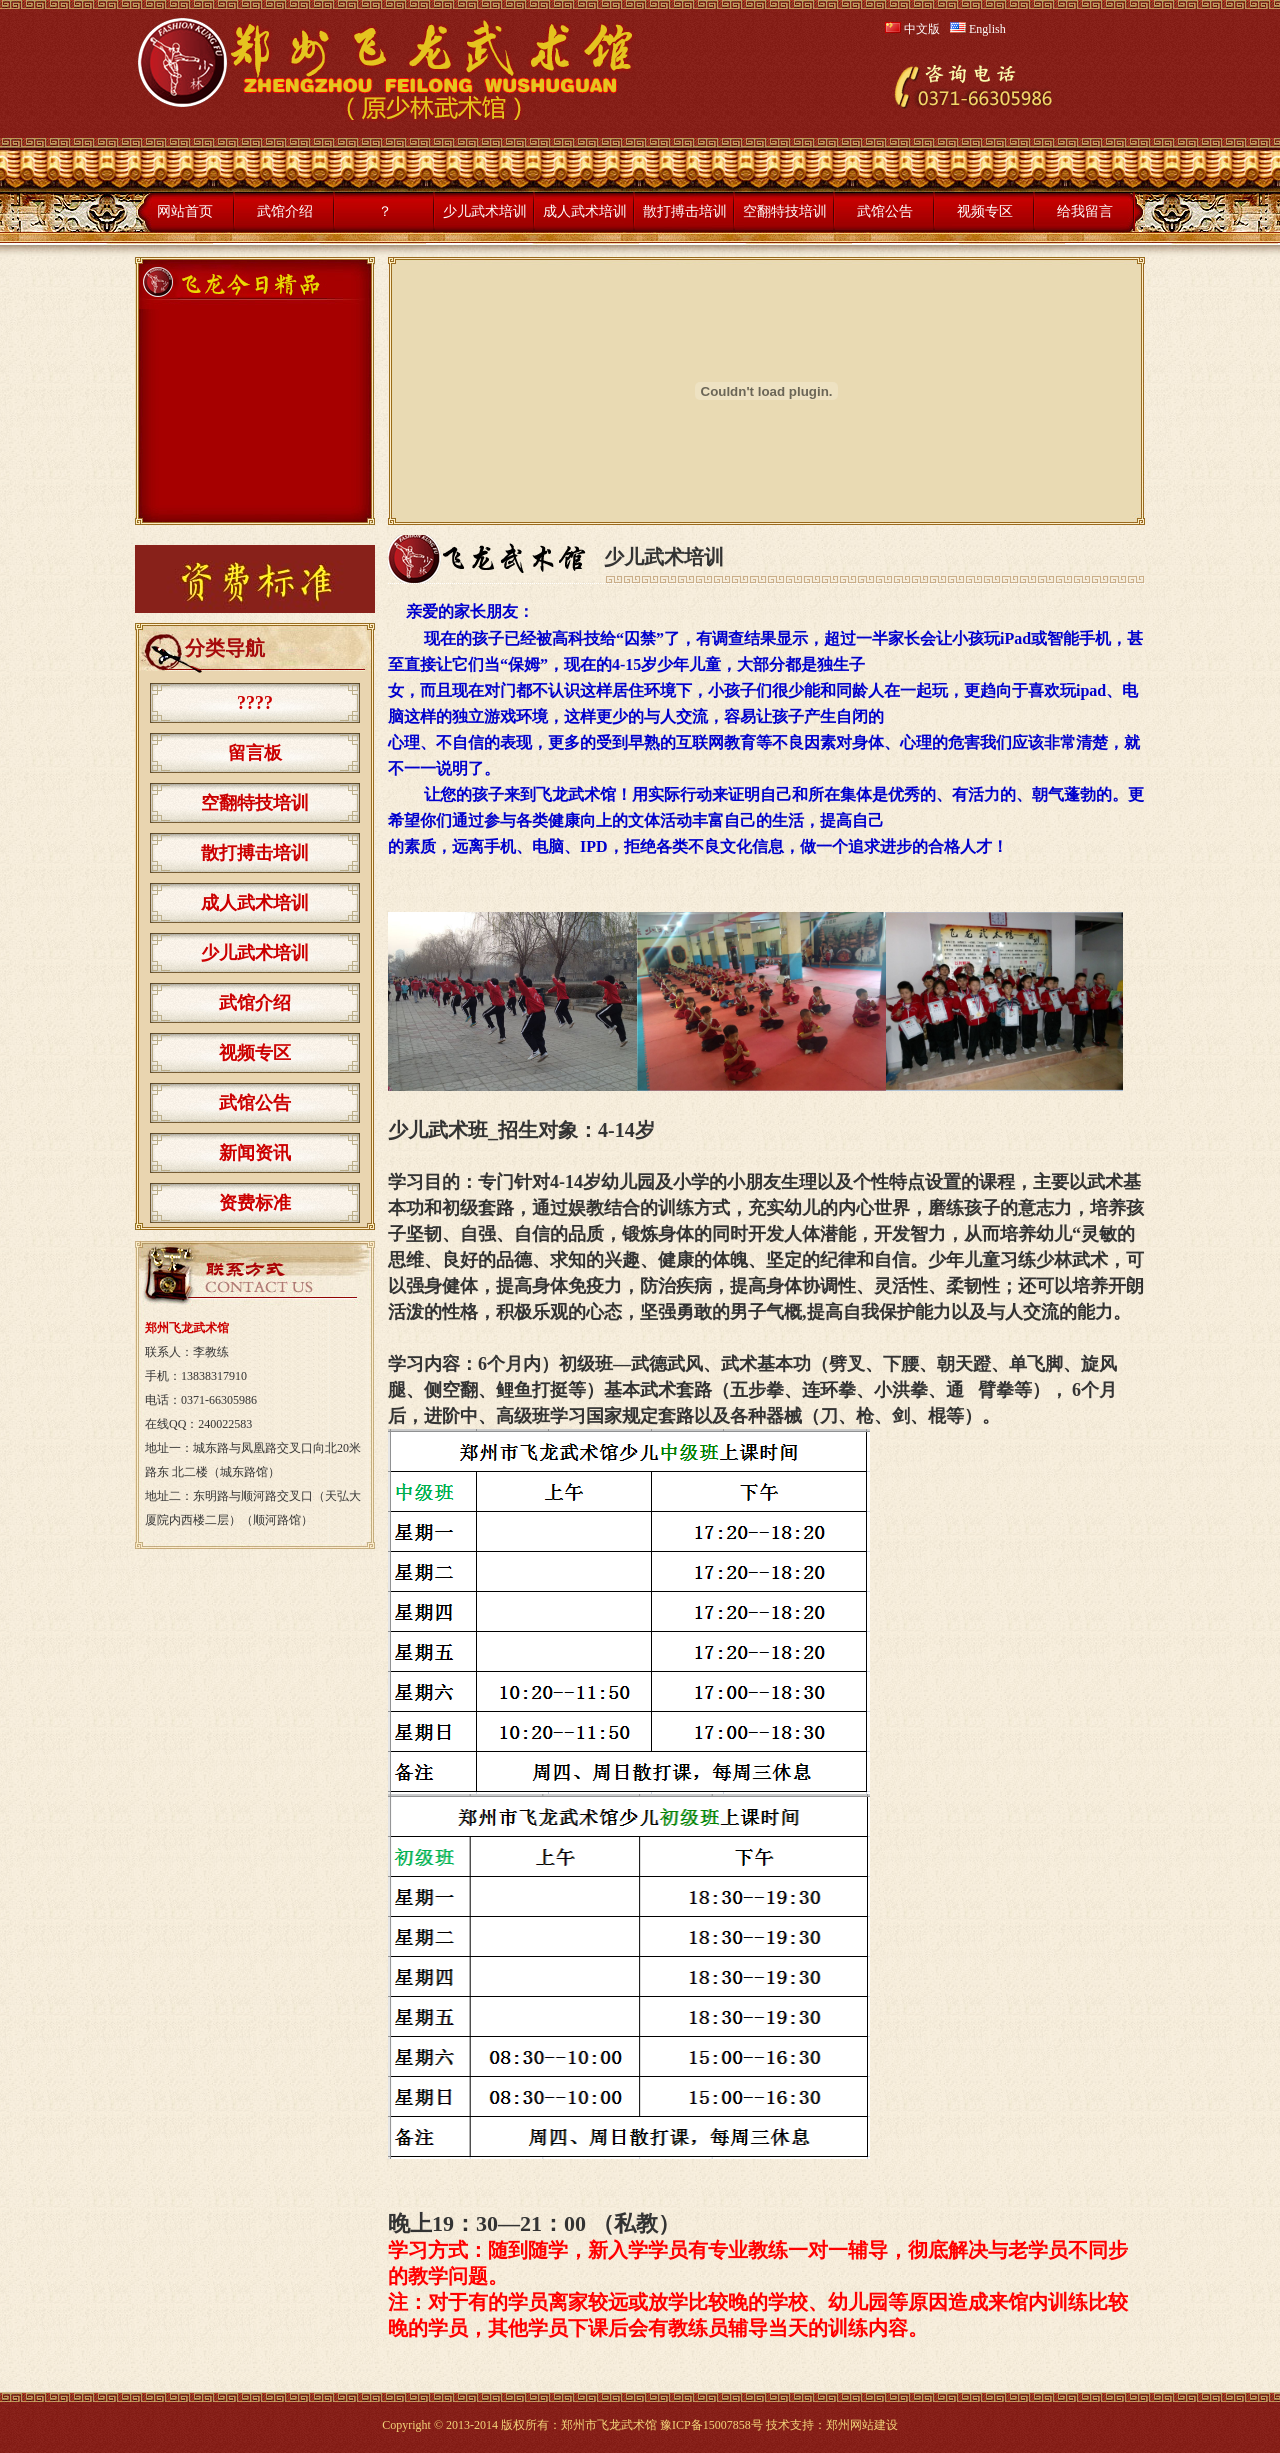 The width and height of the screenshot is (1280, 2453). Describe the element at coordinates (985, 211) in the screenshot. I see `视频专区` at that location.